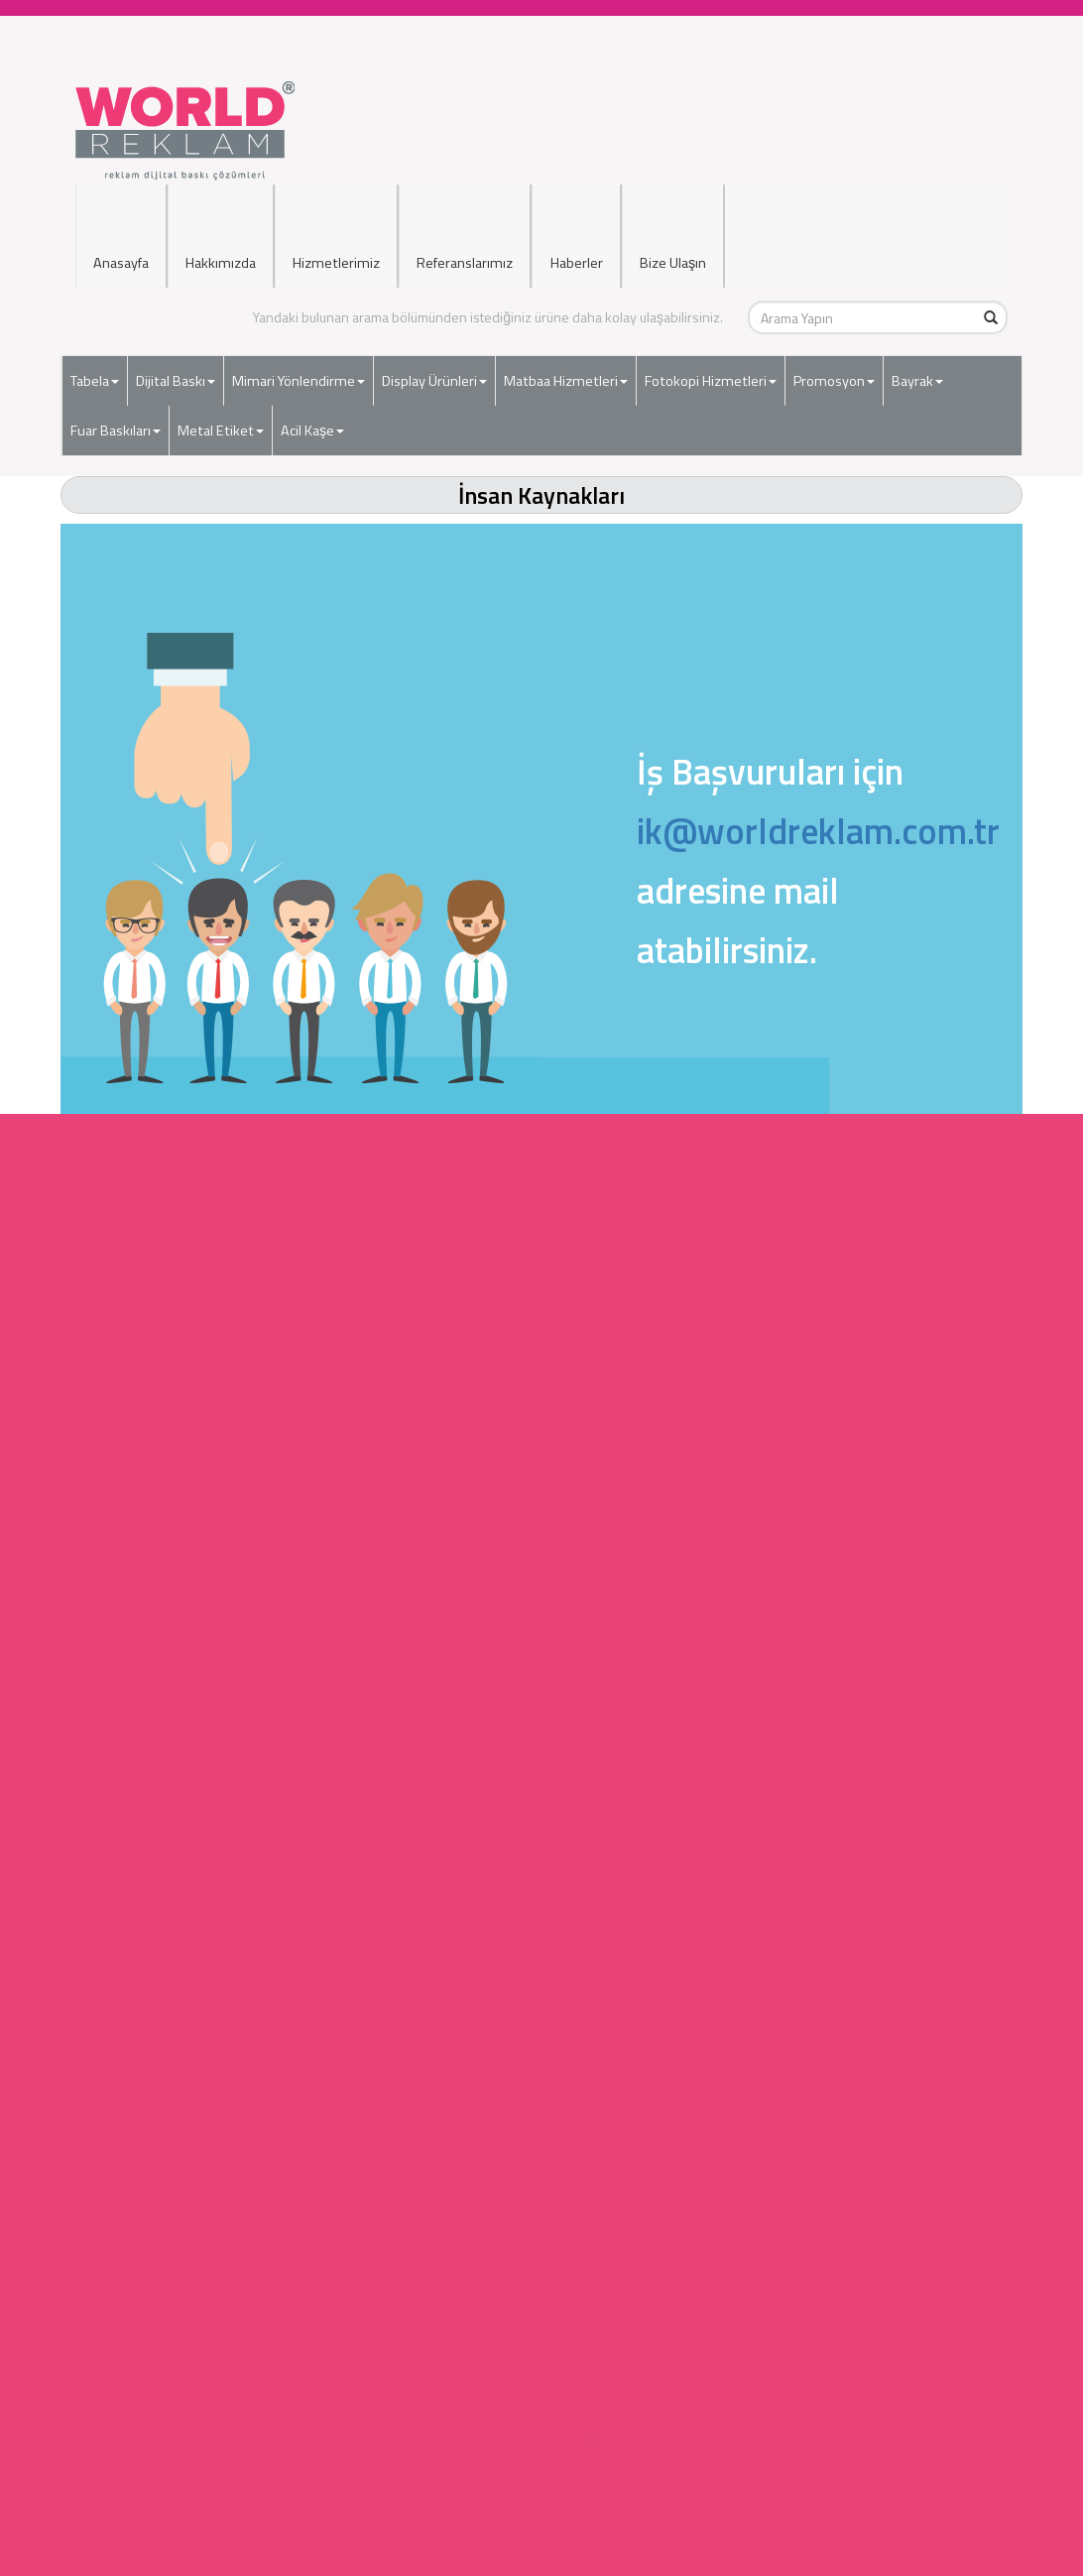  I want to click on Display Ürünler, so click(541, 1958).